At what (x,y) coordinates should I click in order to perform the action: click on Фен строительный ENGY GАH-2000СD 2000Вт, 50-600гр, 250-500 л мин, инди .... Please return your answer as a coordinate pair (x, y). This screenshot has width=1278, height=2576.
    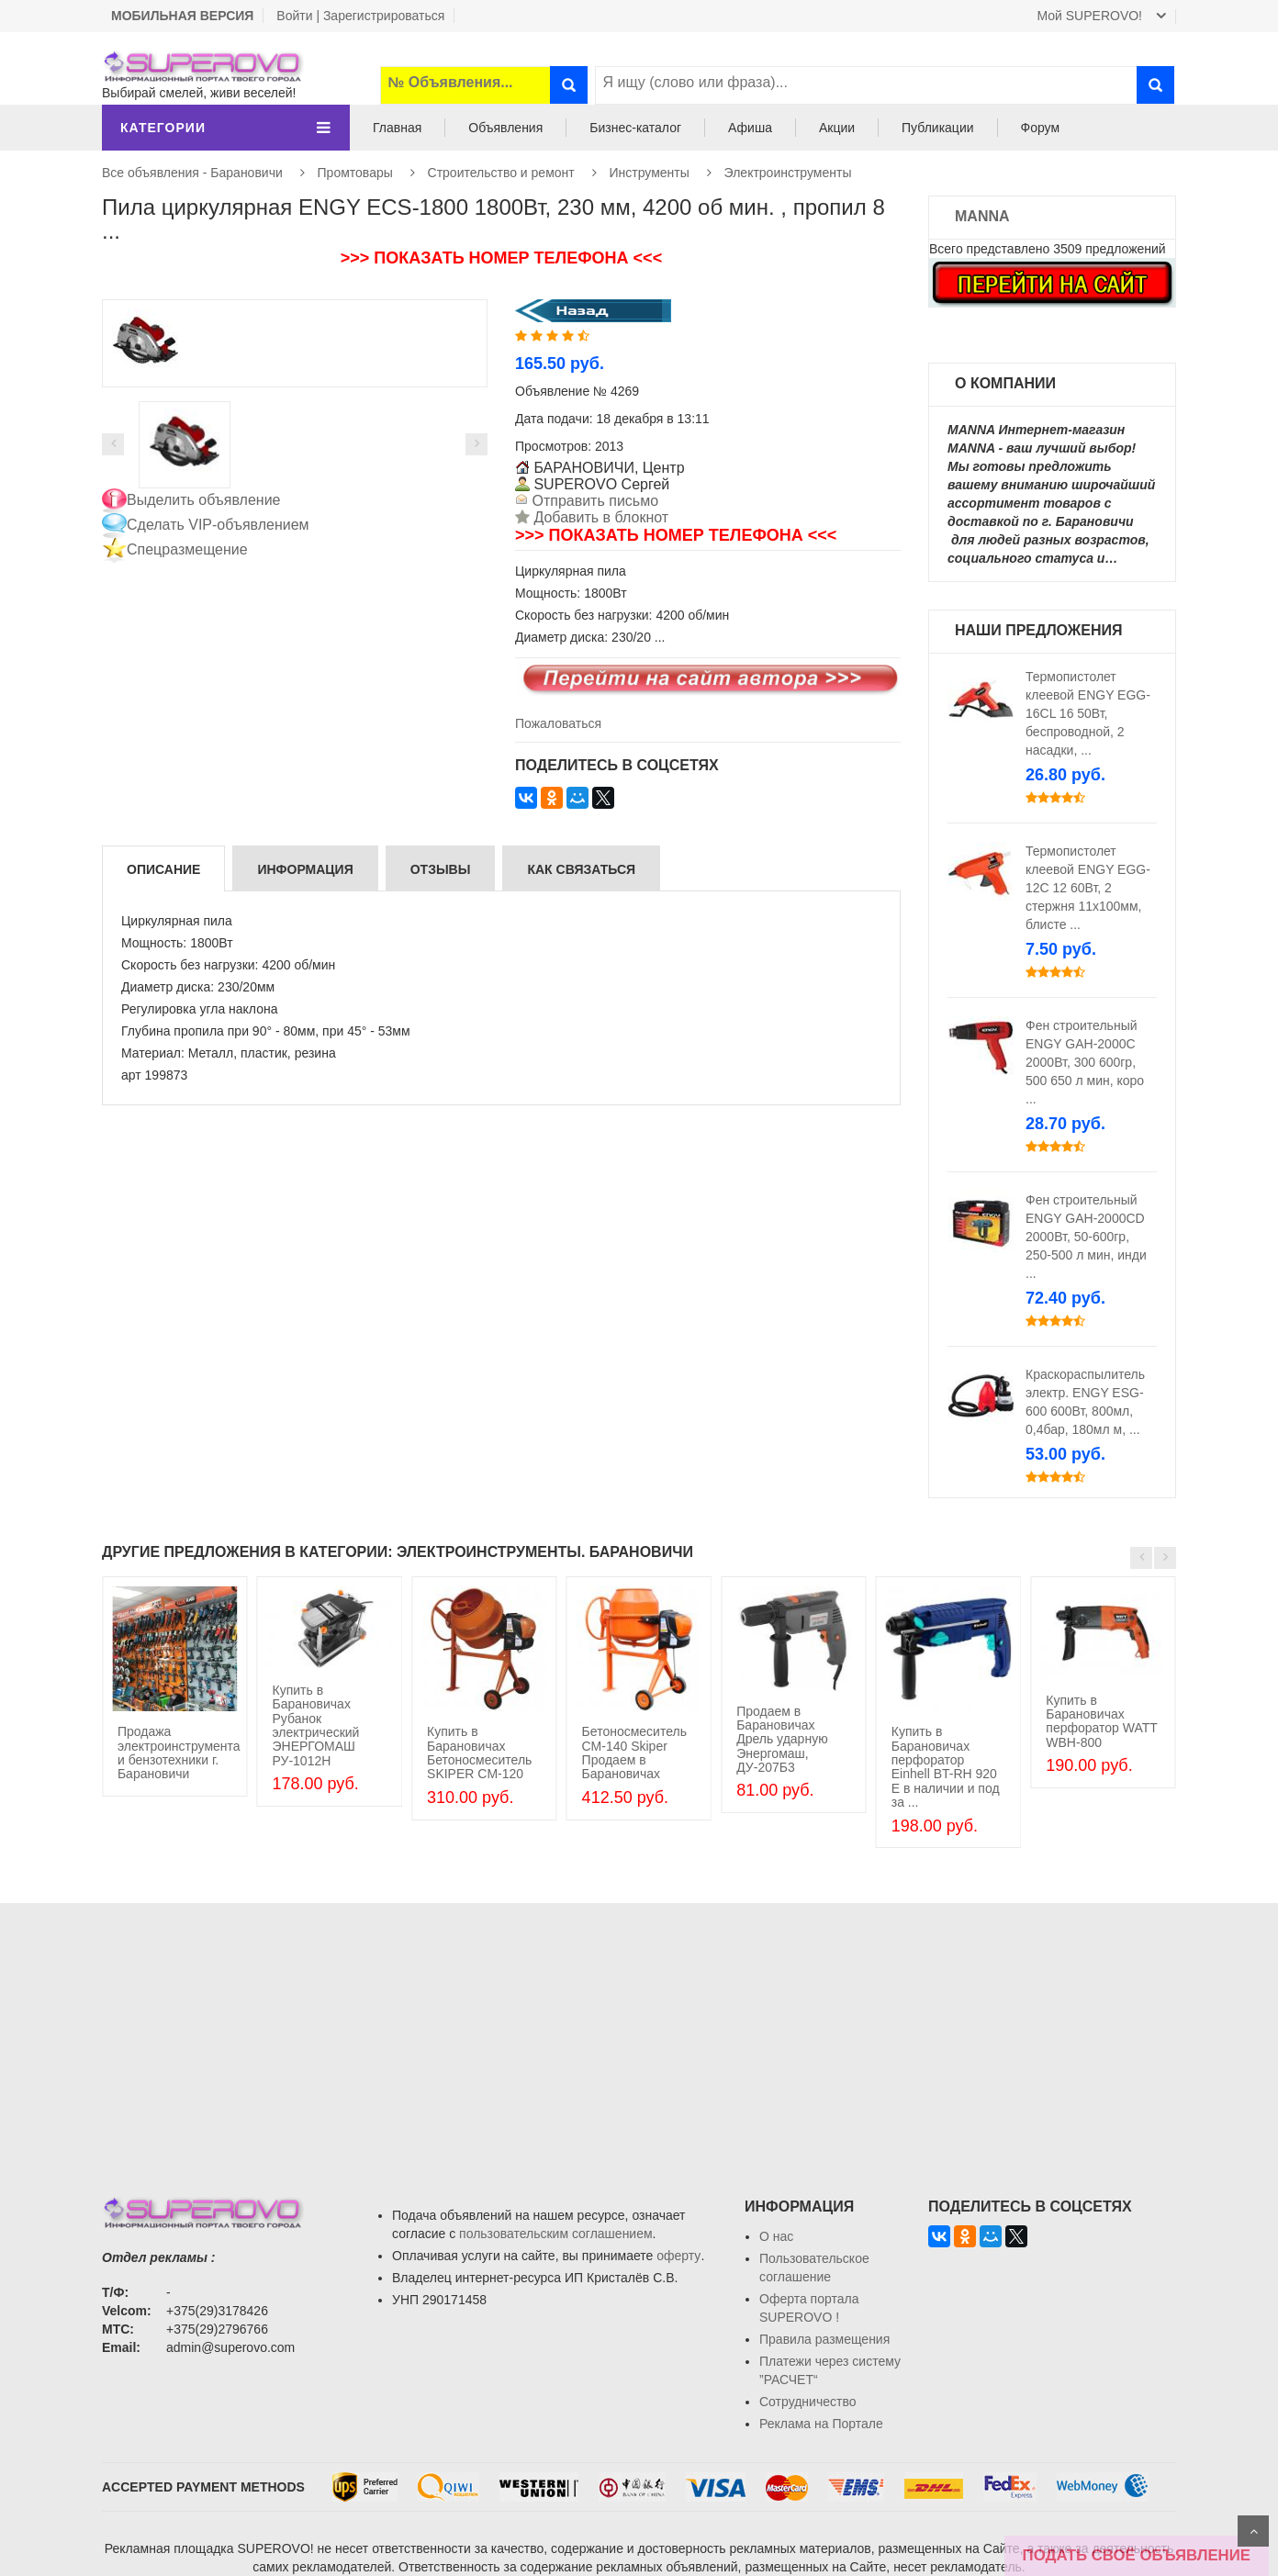
    Looking at the image, I should click on (1086, 1237).